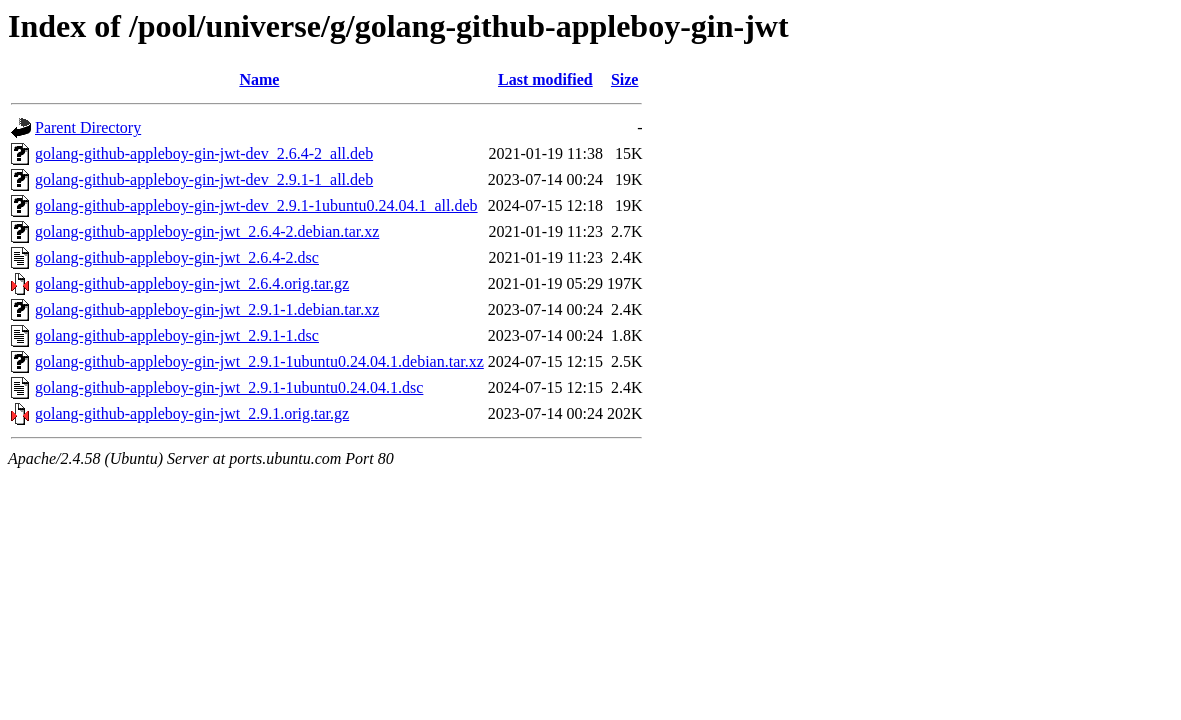  I want to click on Parent Directory, so click(88, 127).